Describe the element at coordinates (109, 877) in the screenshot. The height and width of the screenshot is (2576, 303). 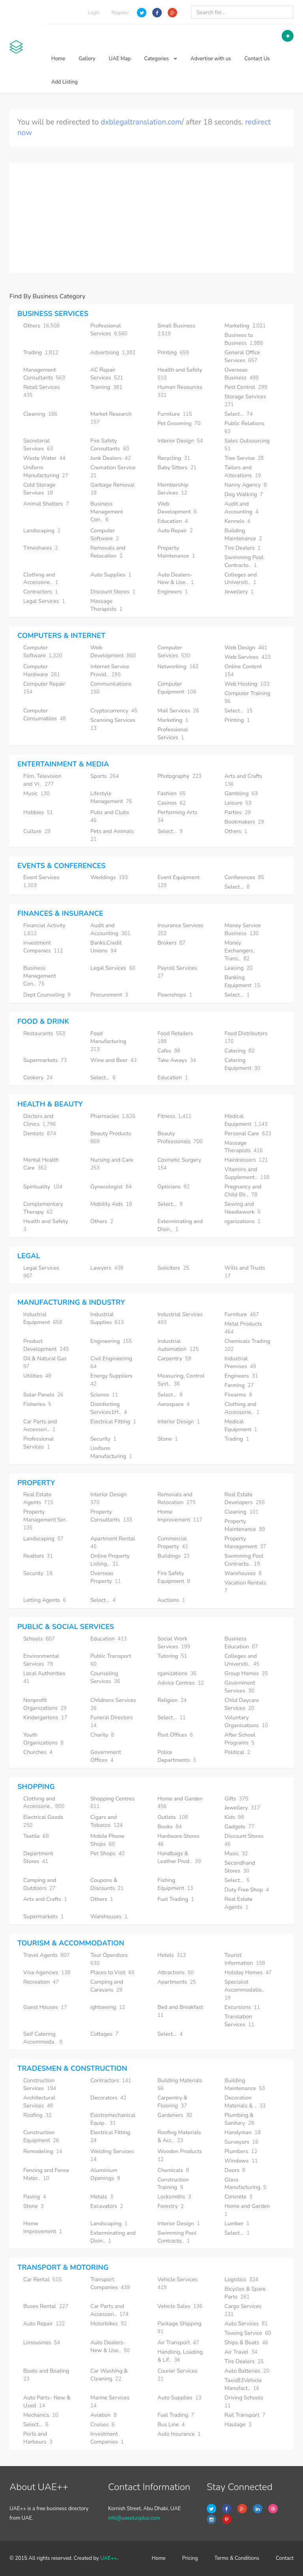
I see `Weddings` at that location.